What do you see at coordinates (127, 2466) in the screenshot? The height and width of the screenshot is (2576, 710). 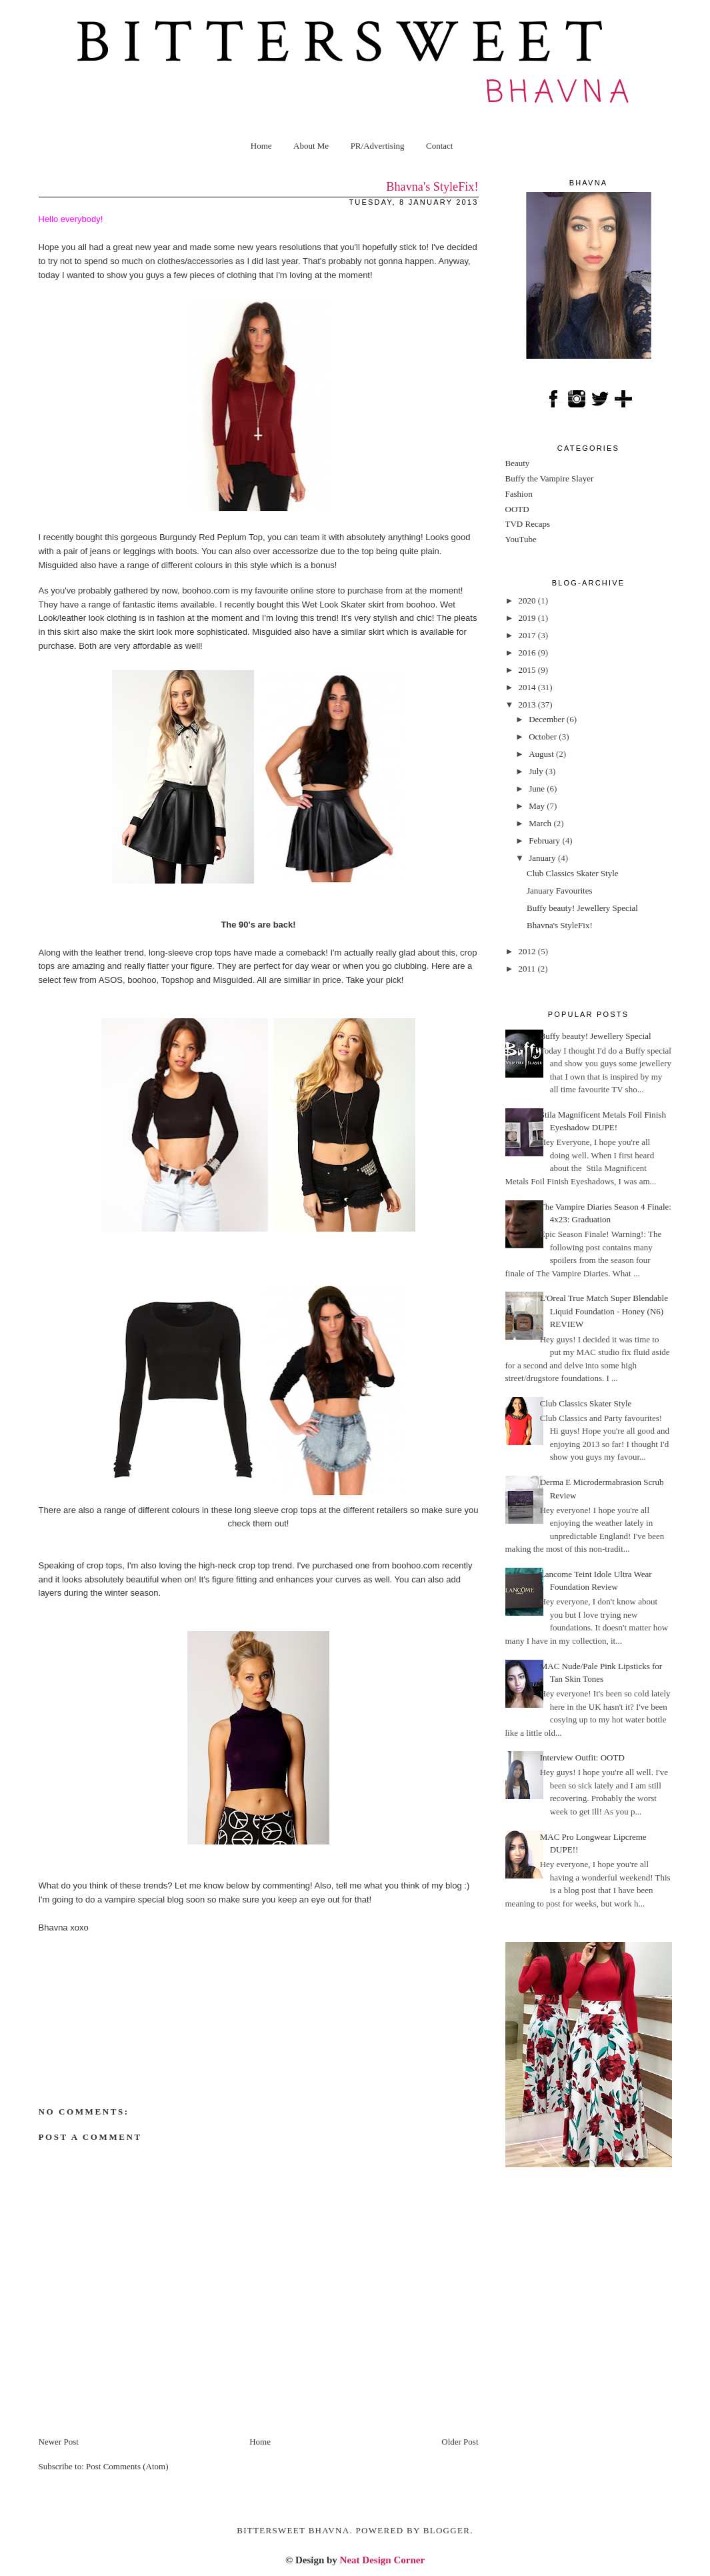 I see `Post Comments (Atom)` at bounding box center [127, 2466].